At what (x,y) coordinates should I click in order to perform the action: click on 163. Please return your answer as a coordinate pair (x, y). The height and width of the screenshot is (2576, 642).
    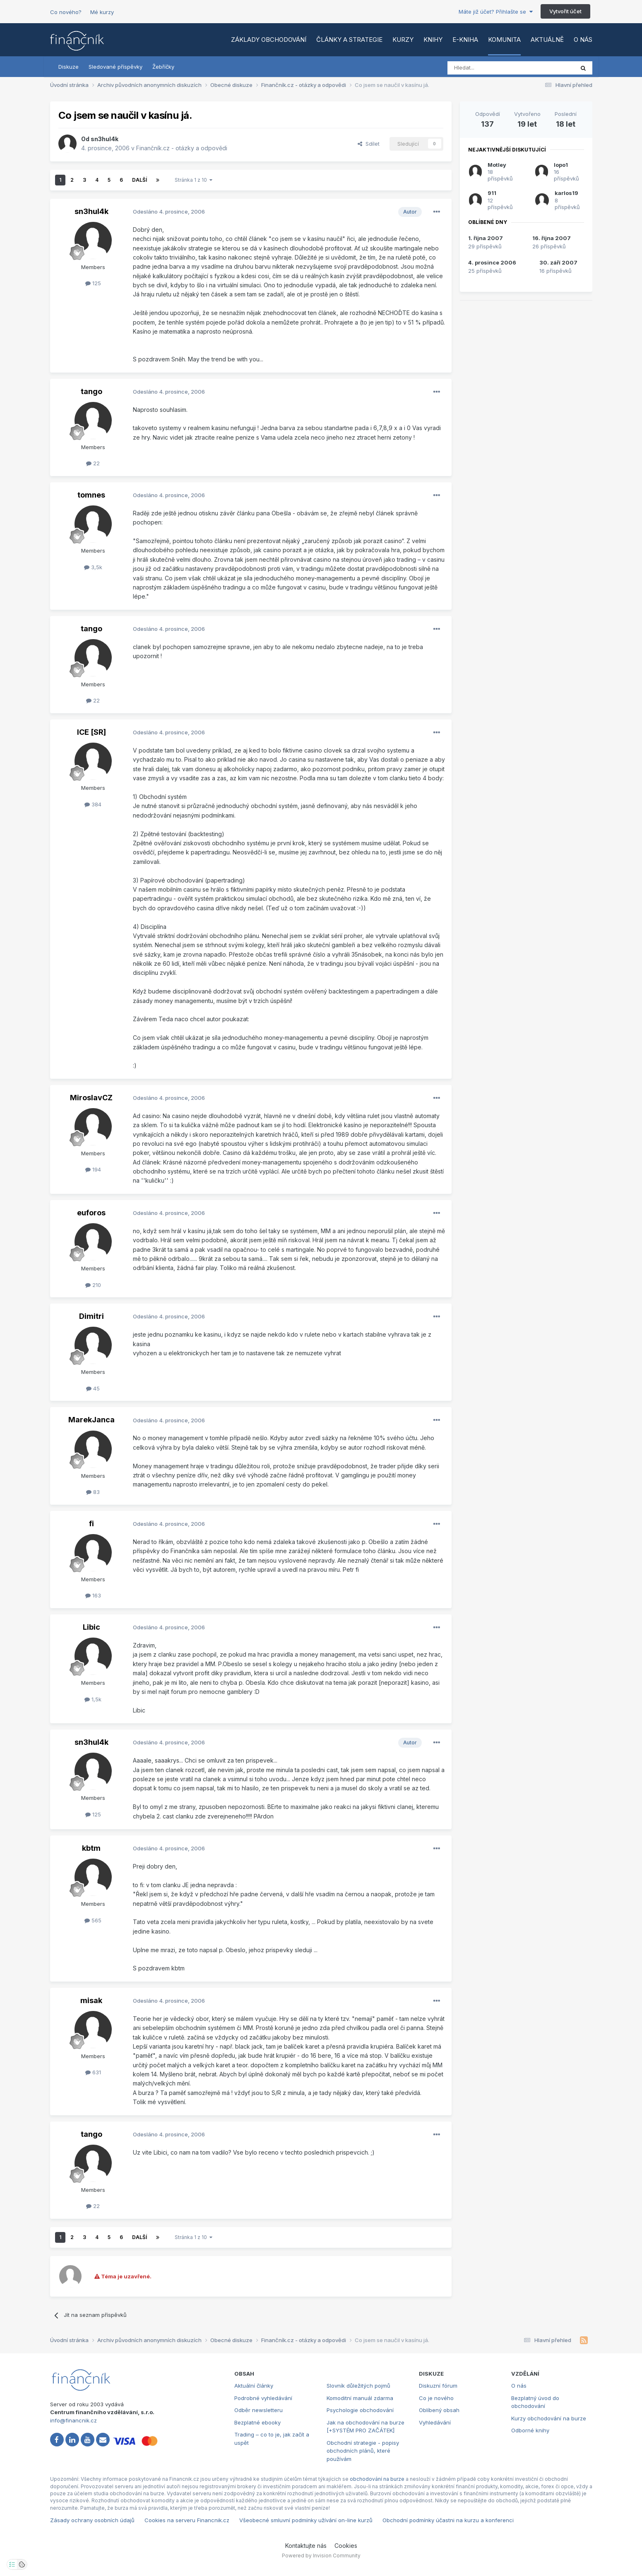
    Looking at the image, I should click on (93, 1595).